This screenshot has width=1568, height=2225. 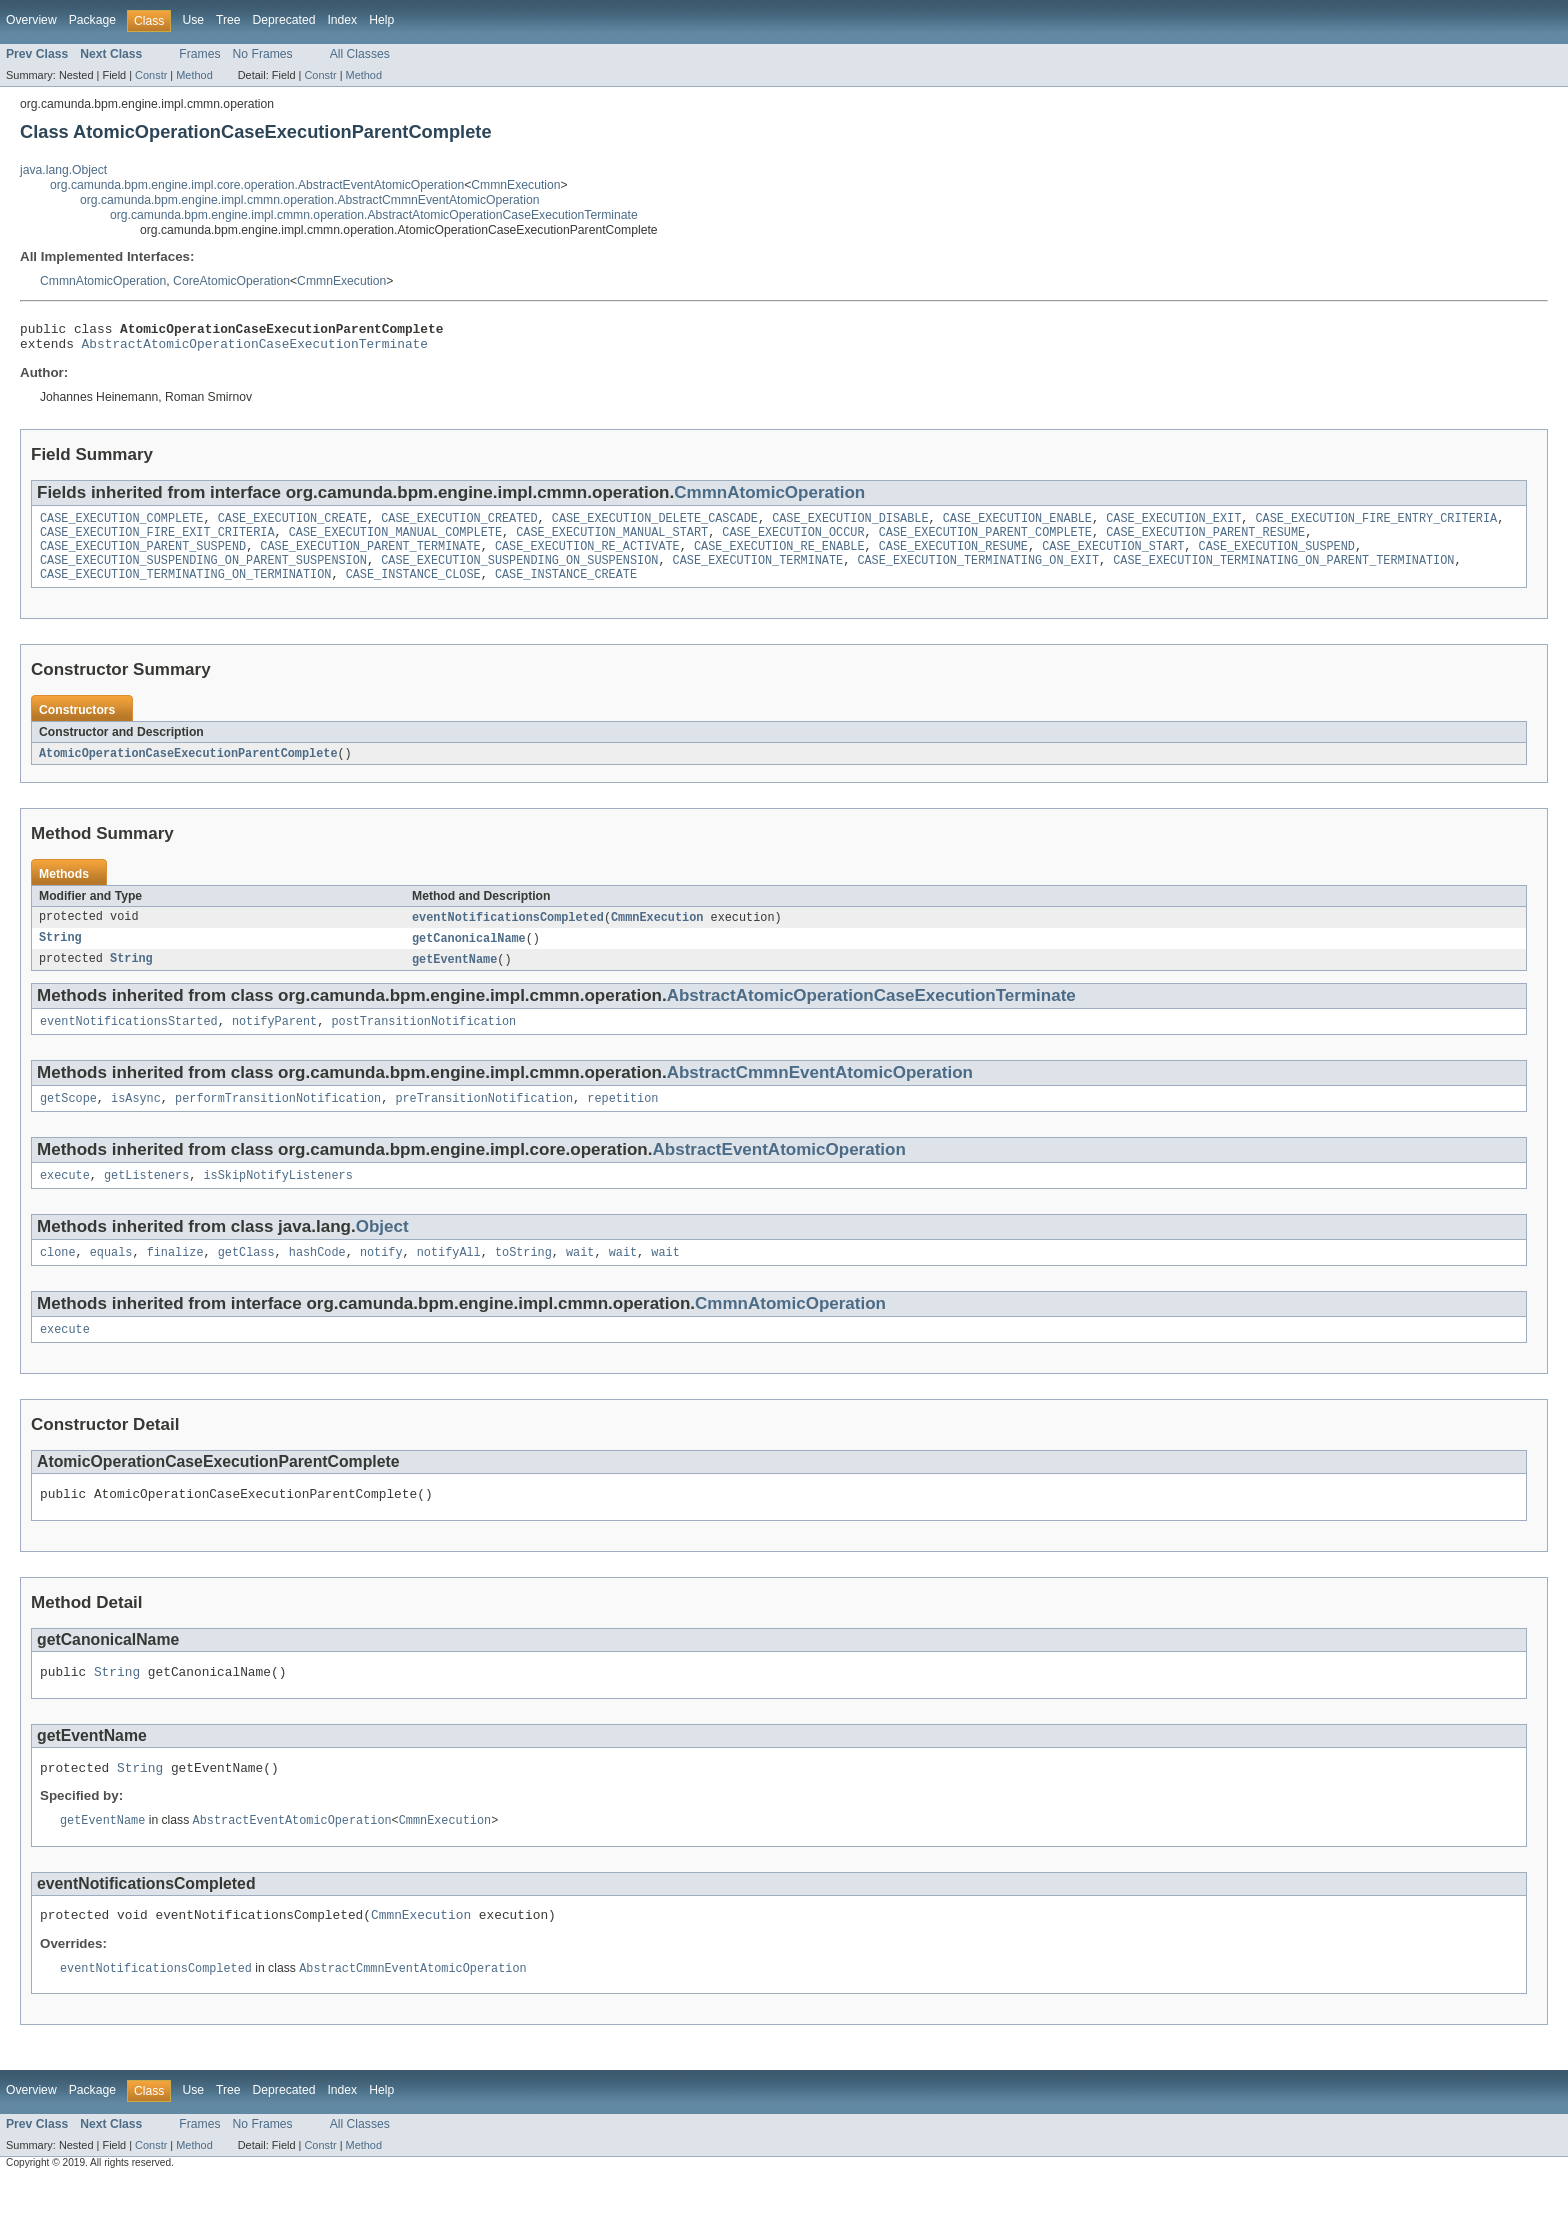 I want to click on clone, so click(x=58, y=1280).